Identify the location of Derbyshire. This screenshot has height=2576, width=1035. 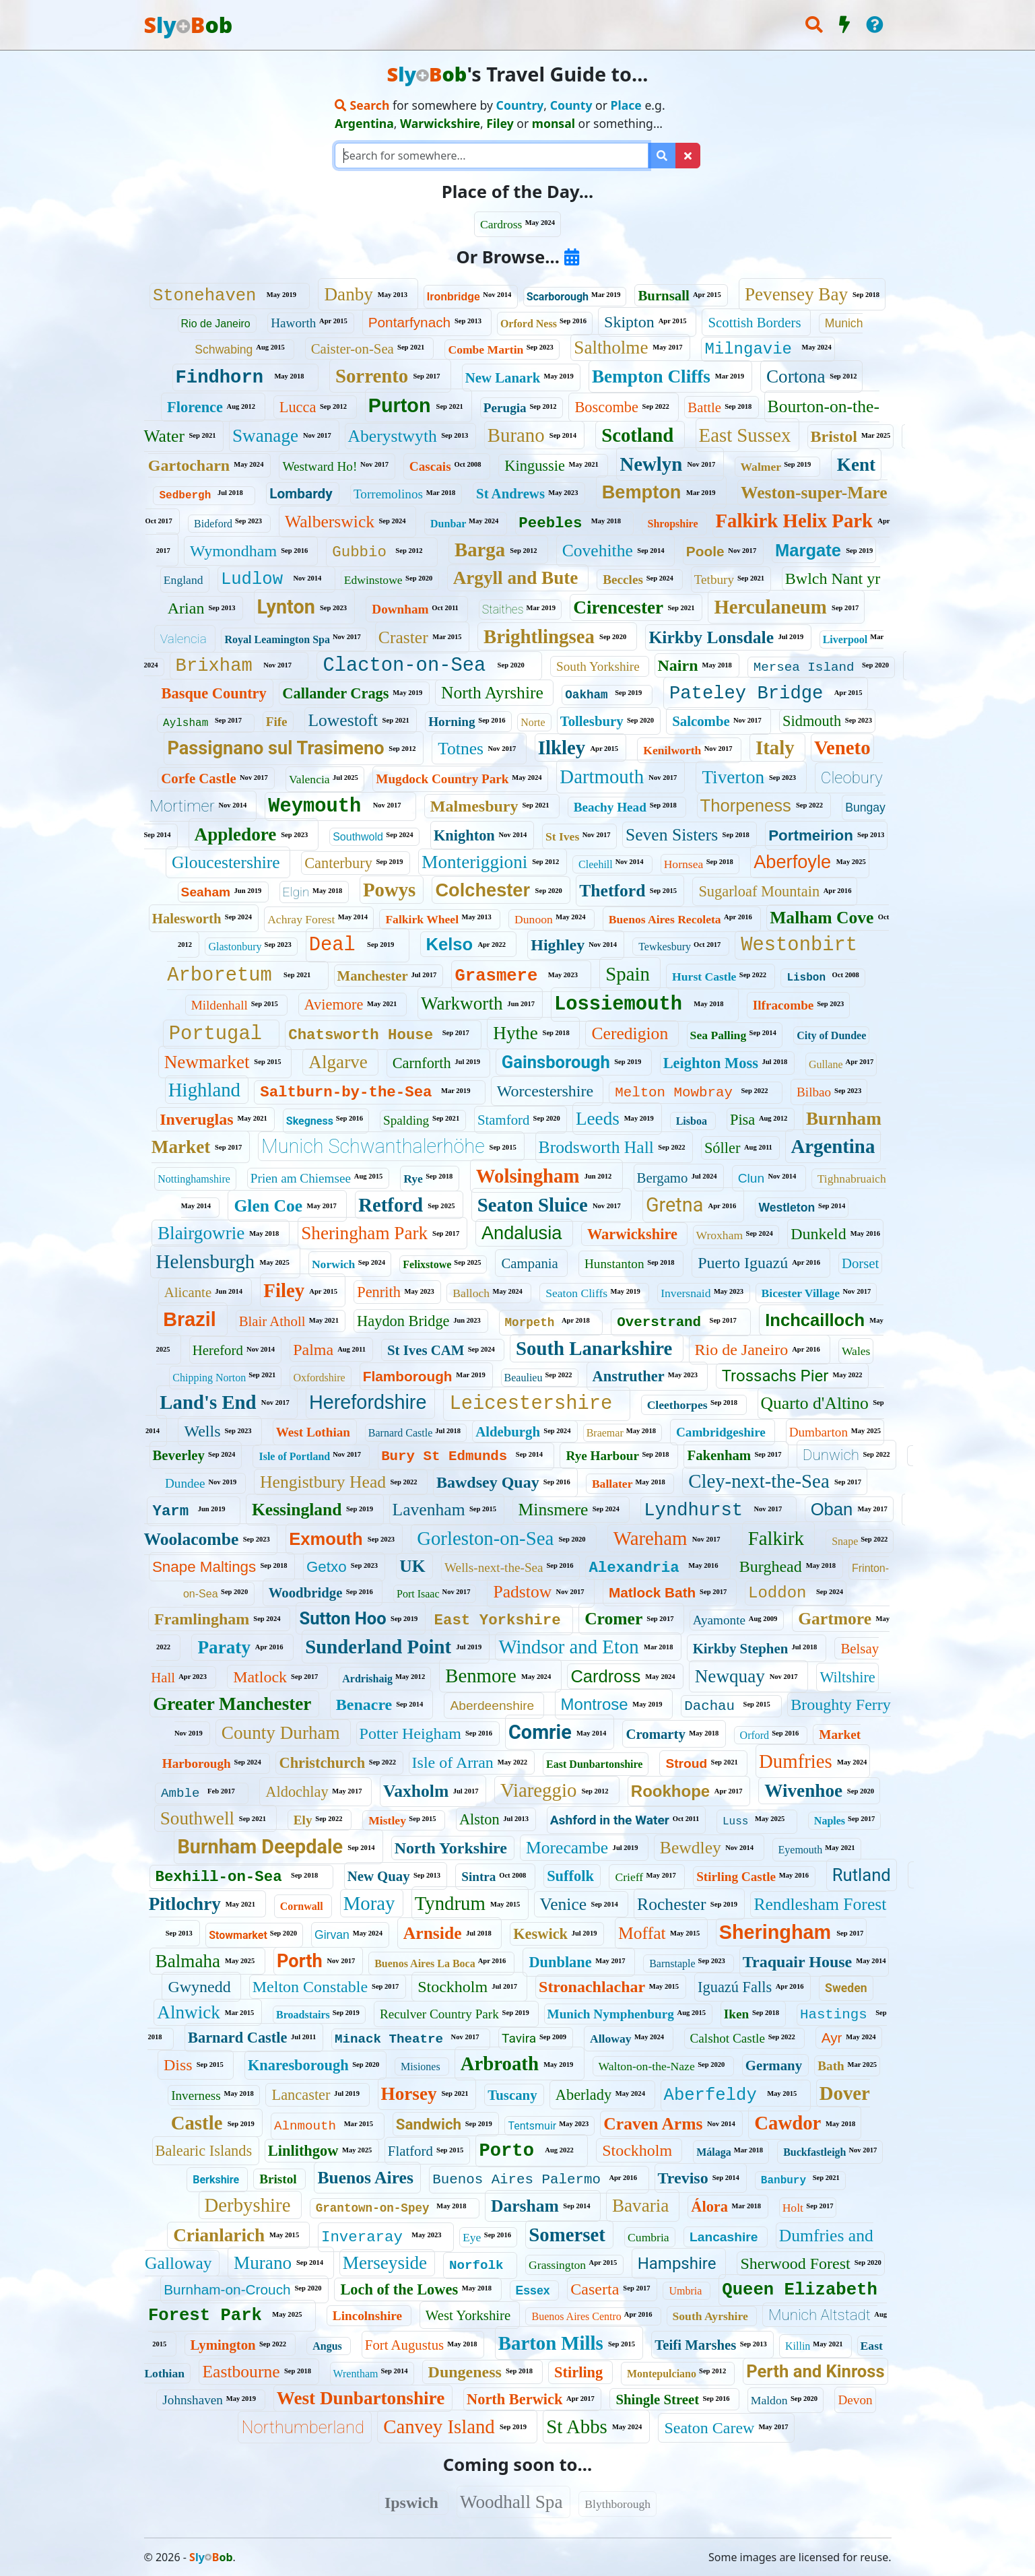
(248, 2205).